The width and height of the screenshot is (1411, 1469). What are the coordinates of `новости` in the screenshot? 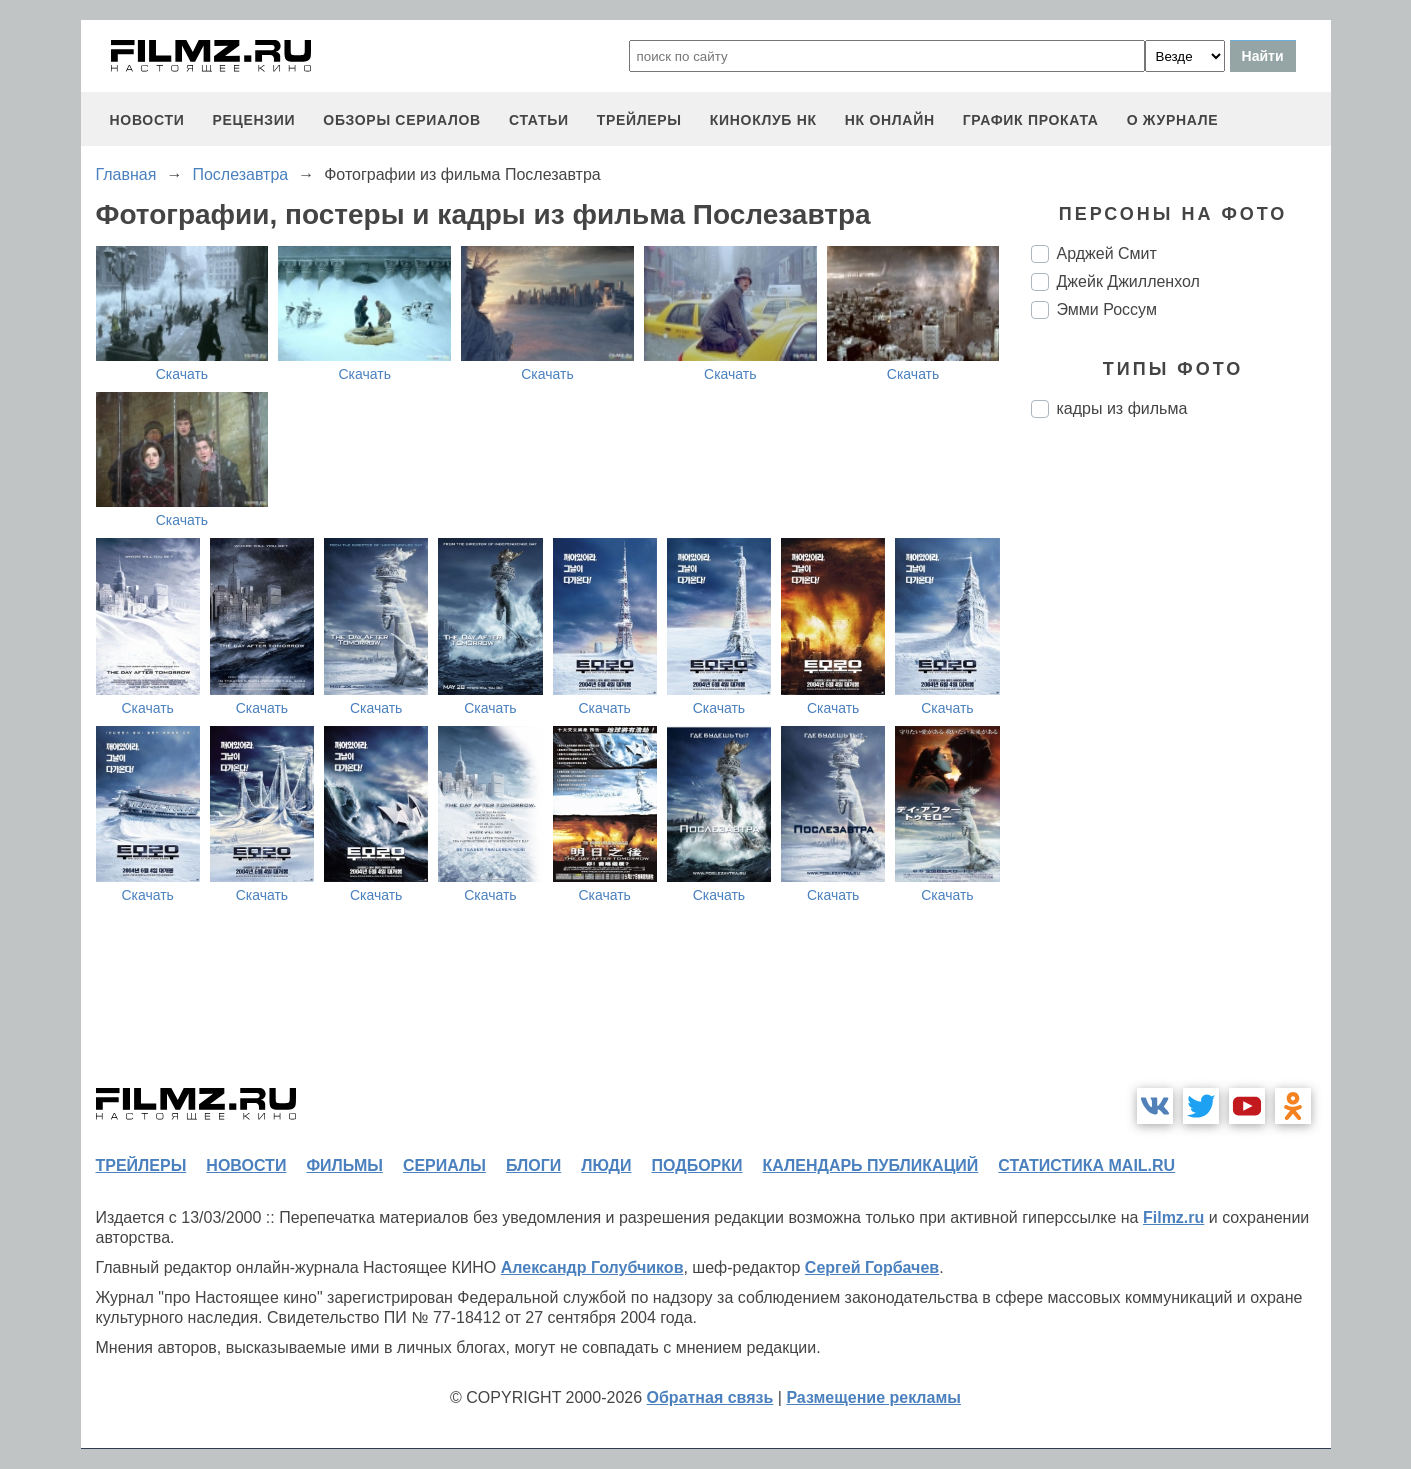 It's located at (147, 120).